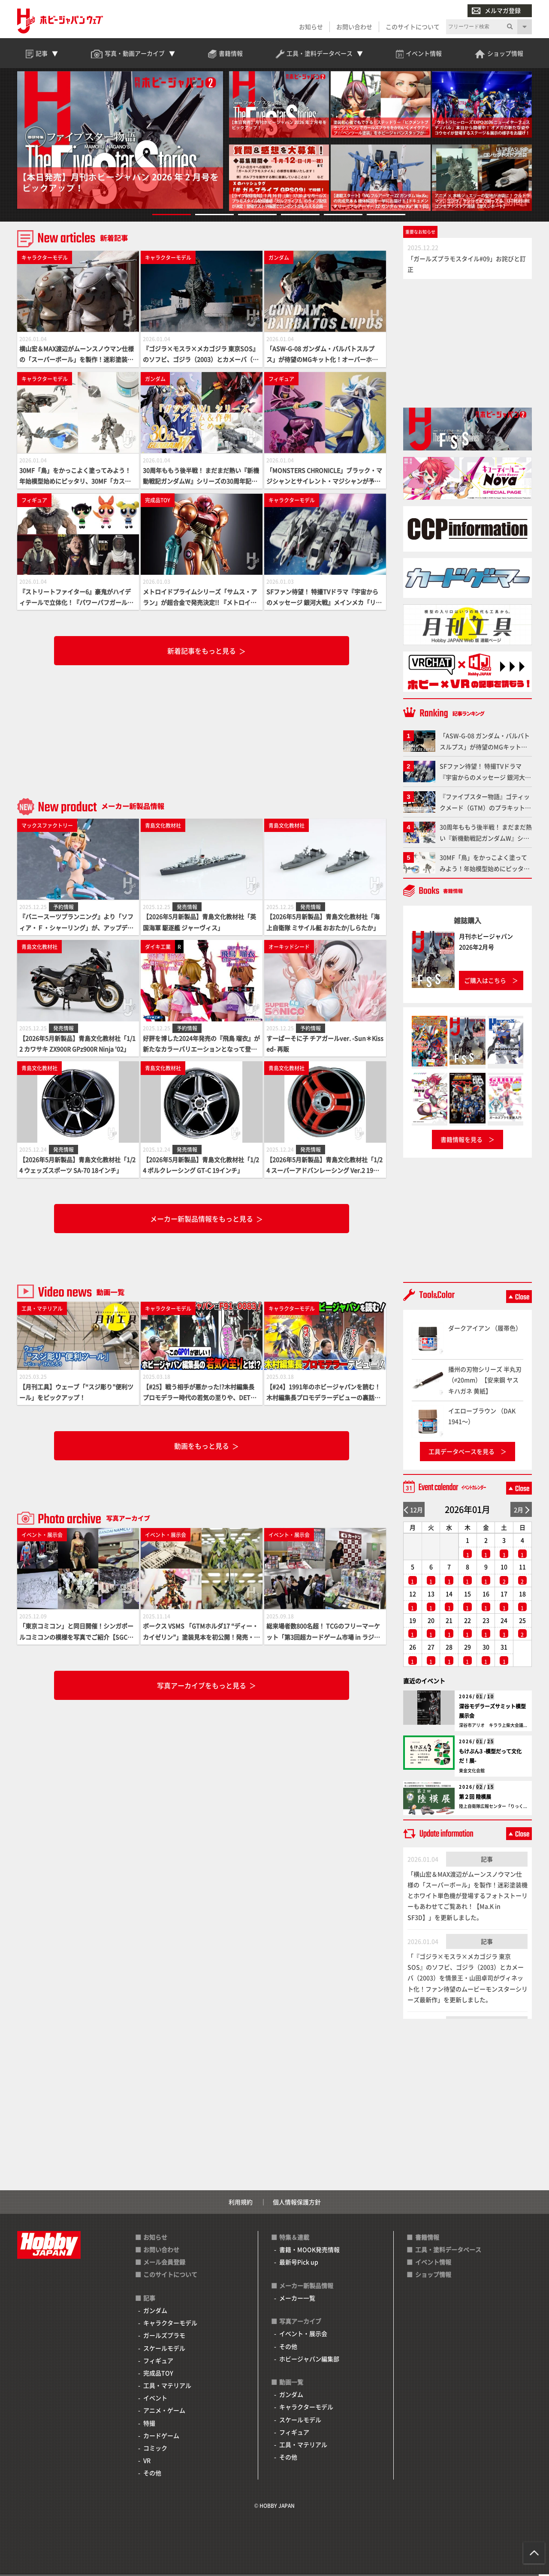 This screenshot has height=2576, width=549. Describe the element at coordinates (433, 2263) in the screenshot. I see `イベント情報` at that location.